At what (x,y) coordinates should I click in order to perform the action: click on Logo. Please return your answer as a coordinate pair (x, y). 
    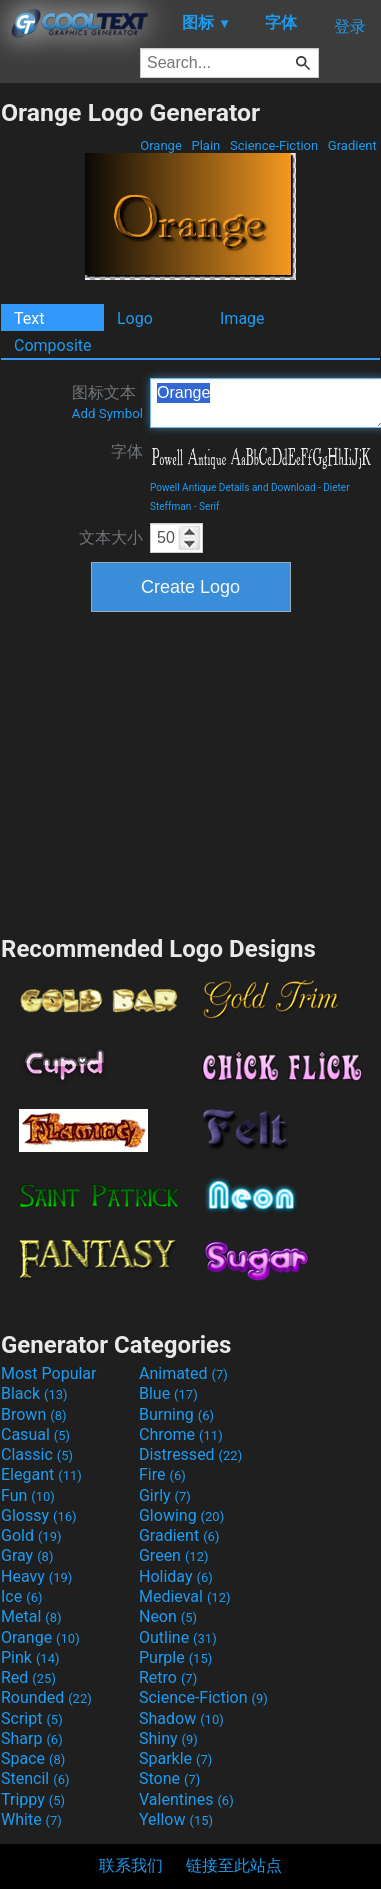
    Looking at the image, I should click on (135, 318).